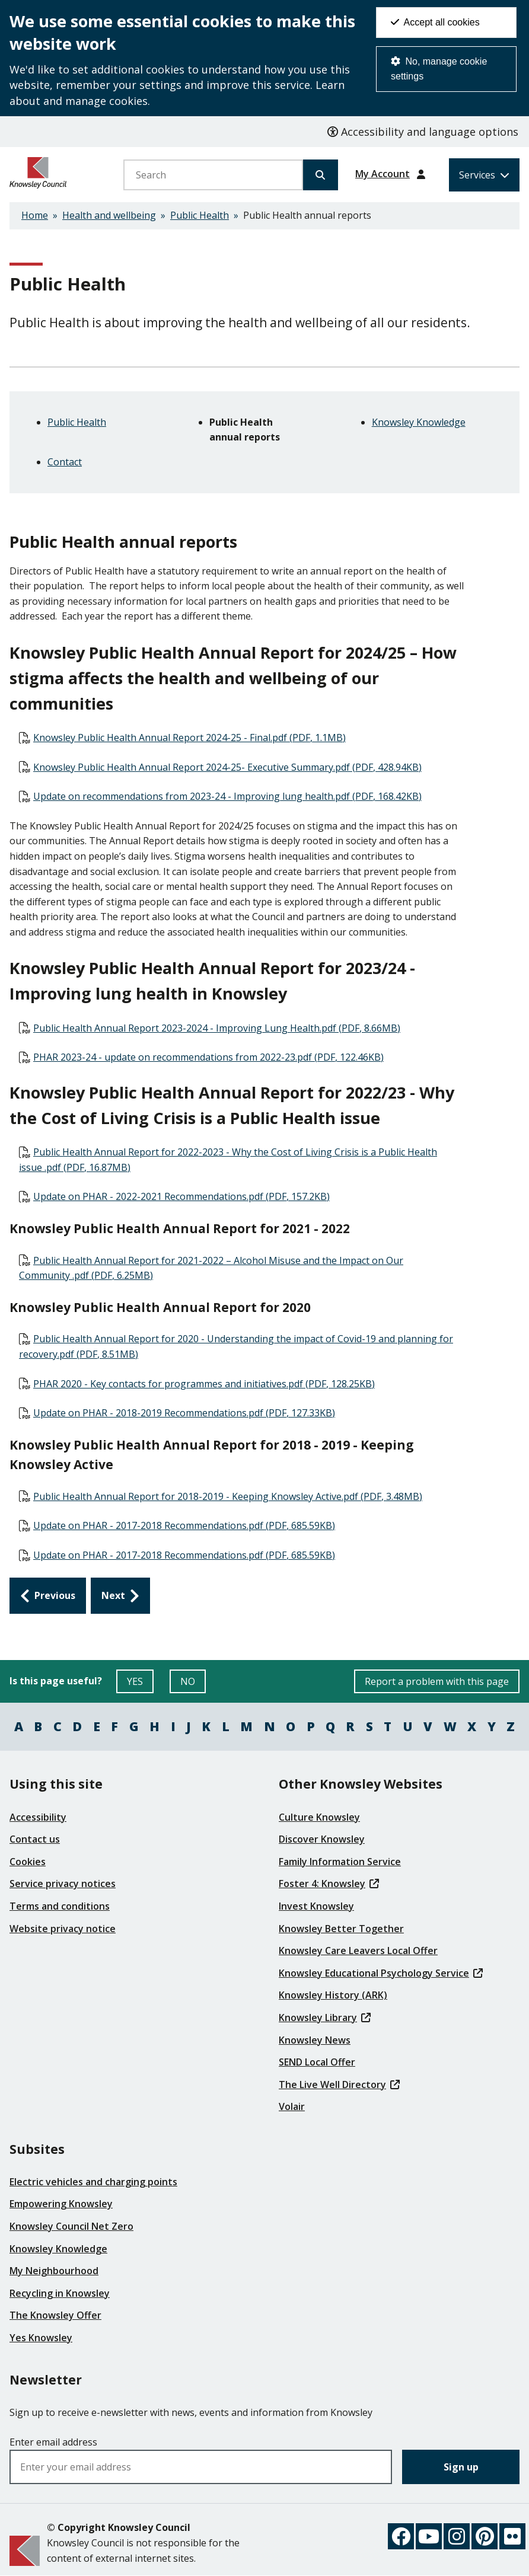 This screenshot has height=2576, width=529. What do you see at coordinates (227, 1496) in the screenshot?
I see `Public Health Annual Report for 2018-2019 - Keeping Knowsley Active.pdf` at bounding box center [227, 1496].